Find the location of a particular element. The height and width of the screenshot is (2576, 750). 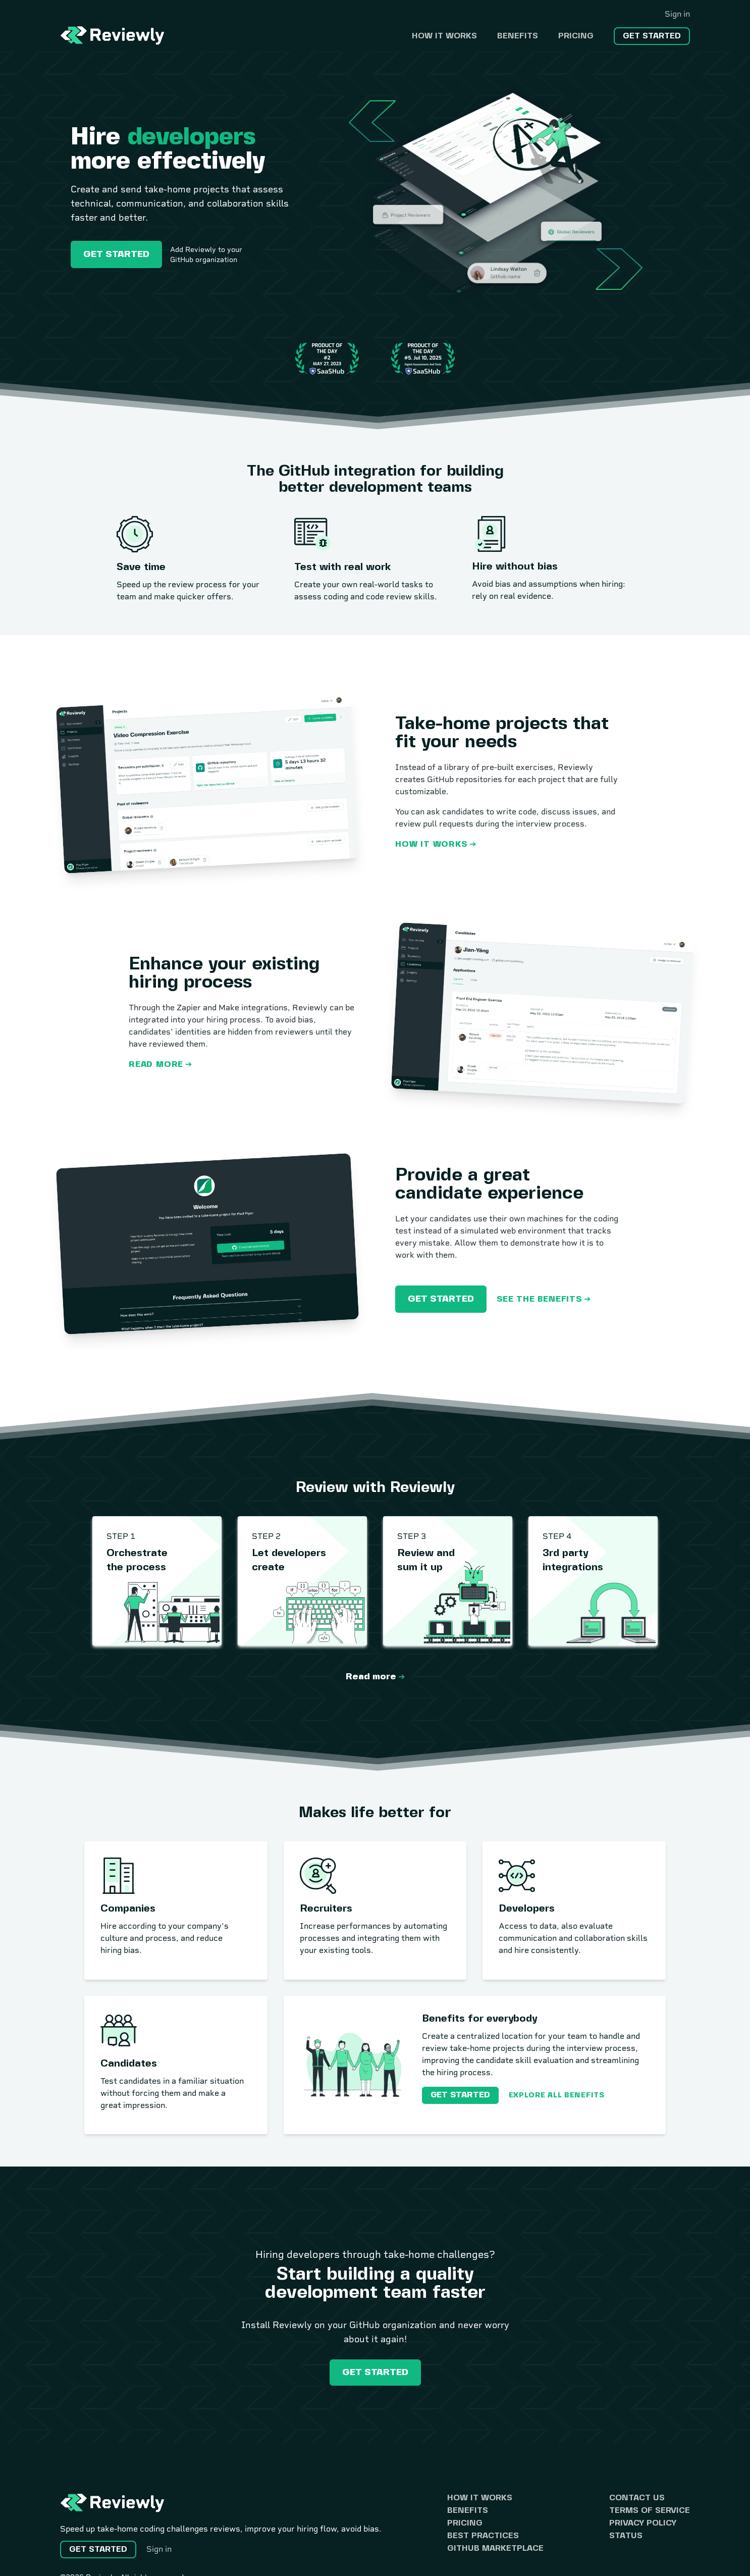

Benefits is located at coordinates (517, 36).